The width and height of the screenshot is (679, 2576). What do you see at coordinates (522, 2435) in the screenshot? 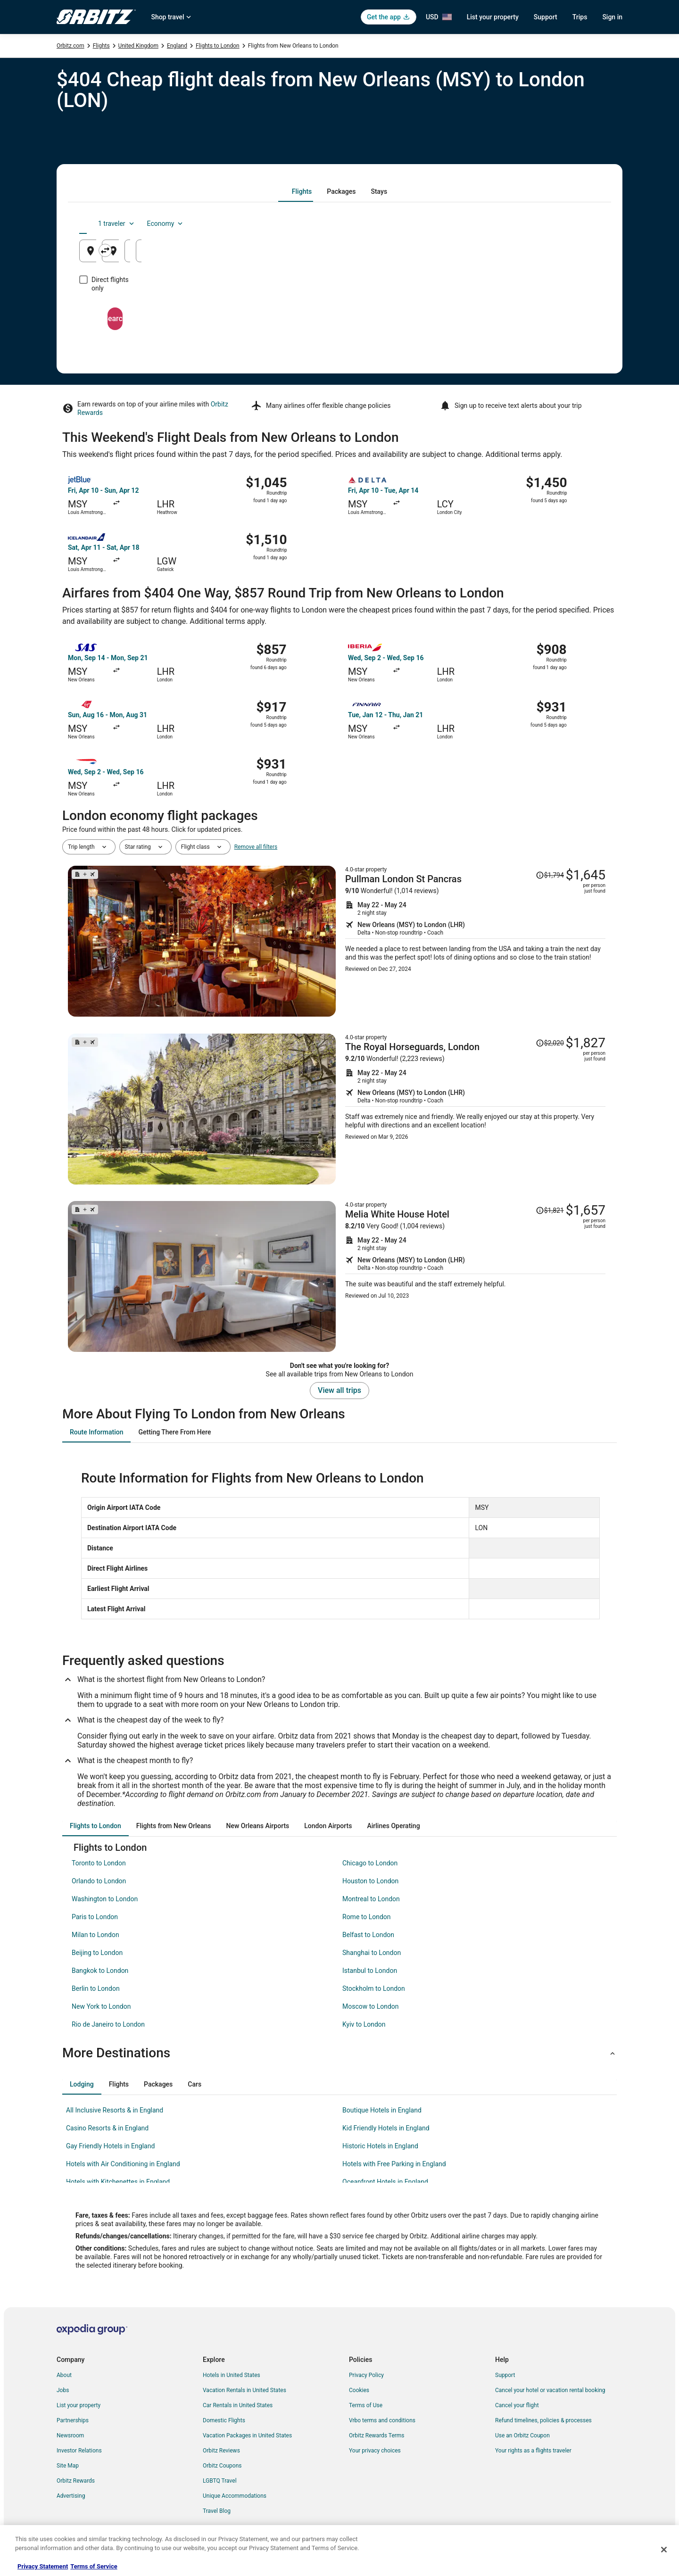
I see `Use an Orbitz Coupon [link]` at bounding box center [522, 2435].